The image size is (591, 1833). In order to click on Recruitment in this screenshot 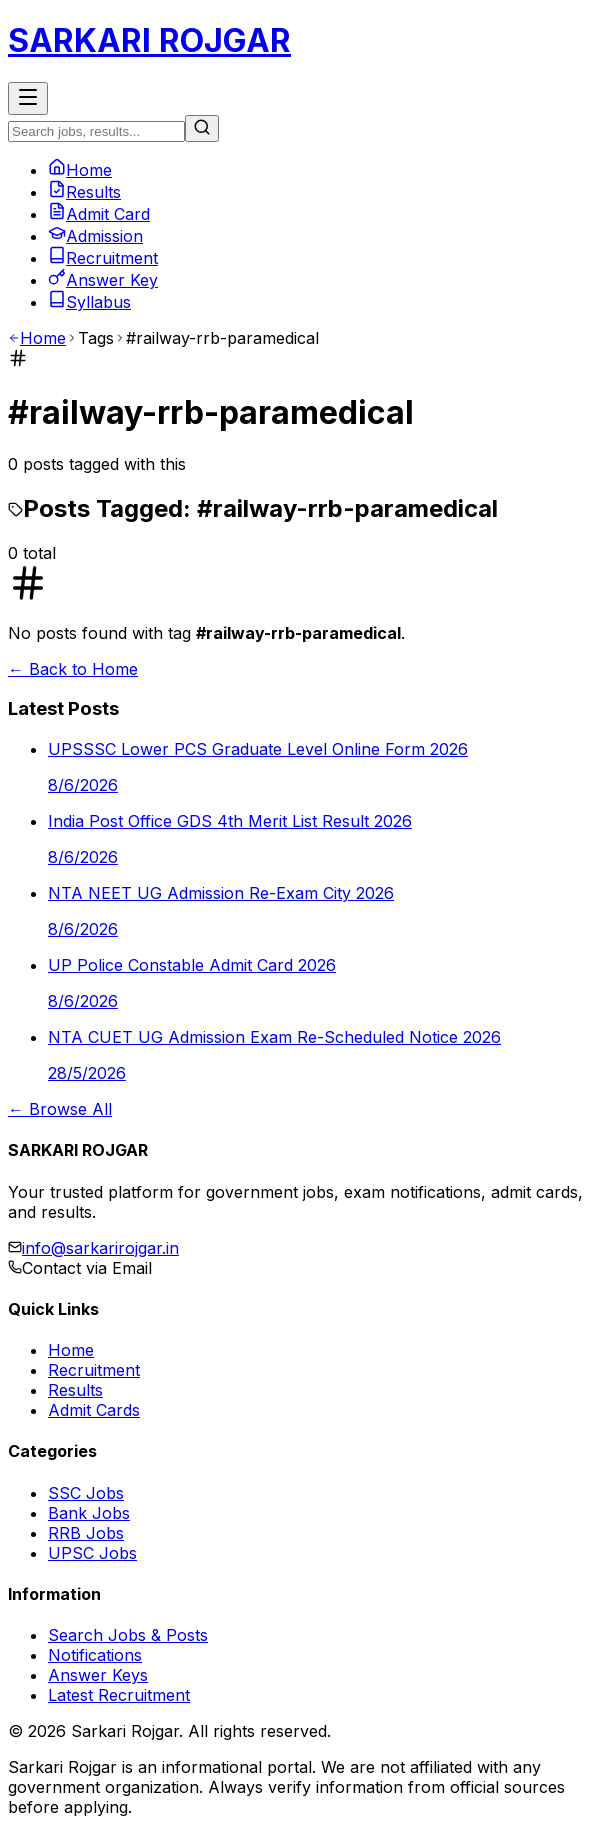, I will do `click(103, 258)`.